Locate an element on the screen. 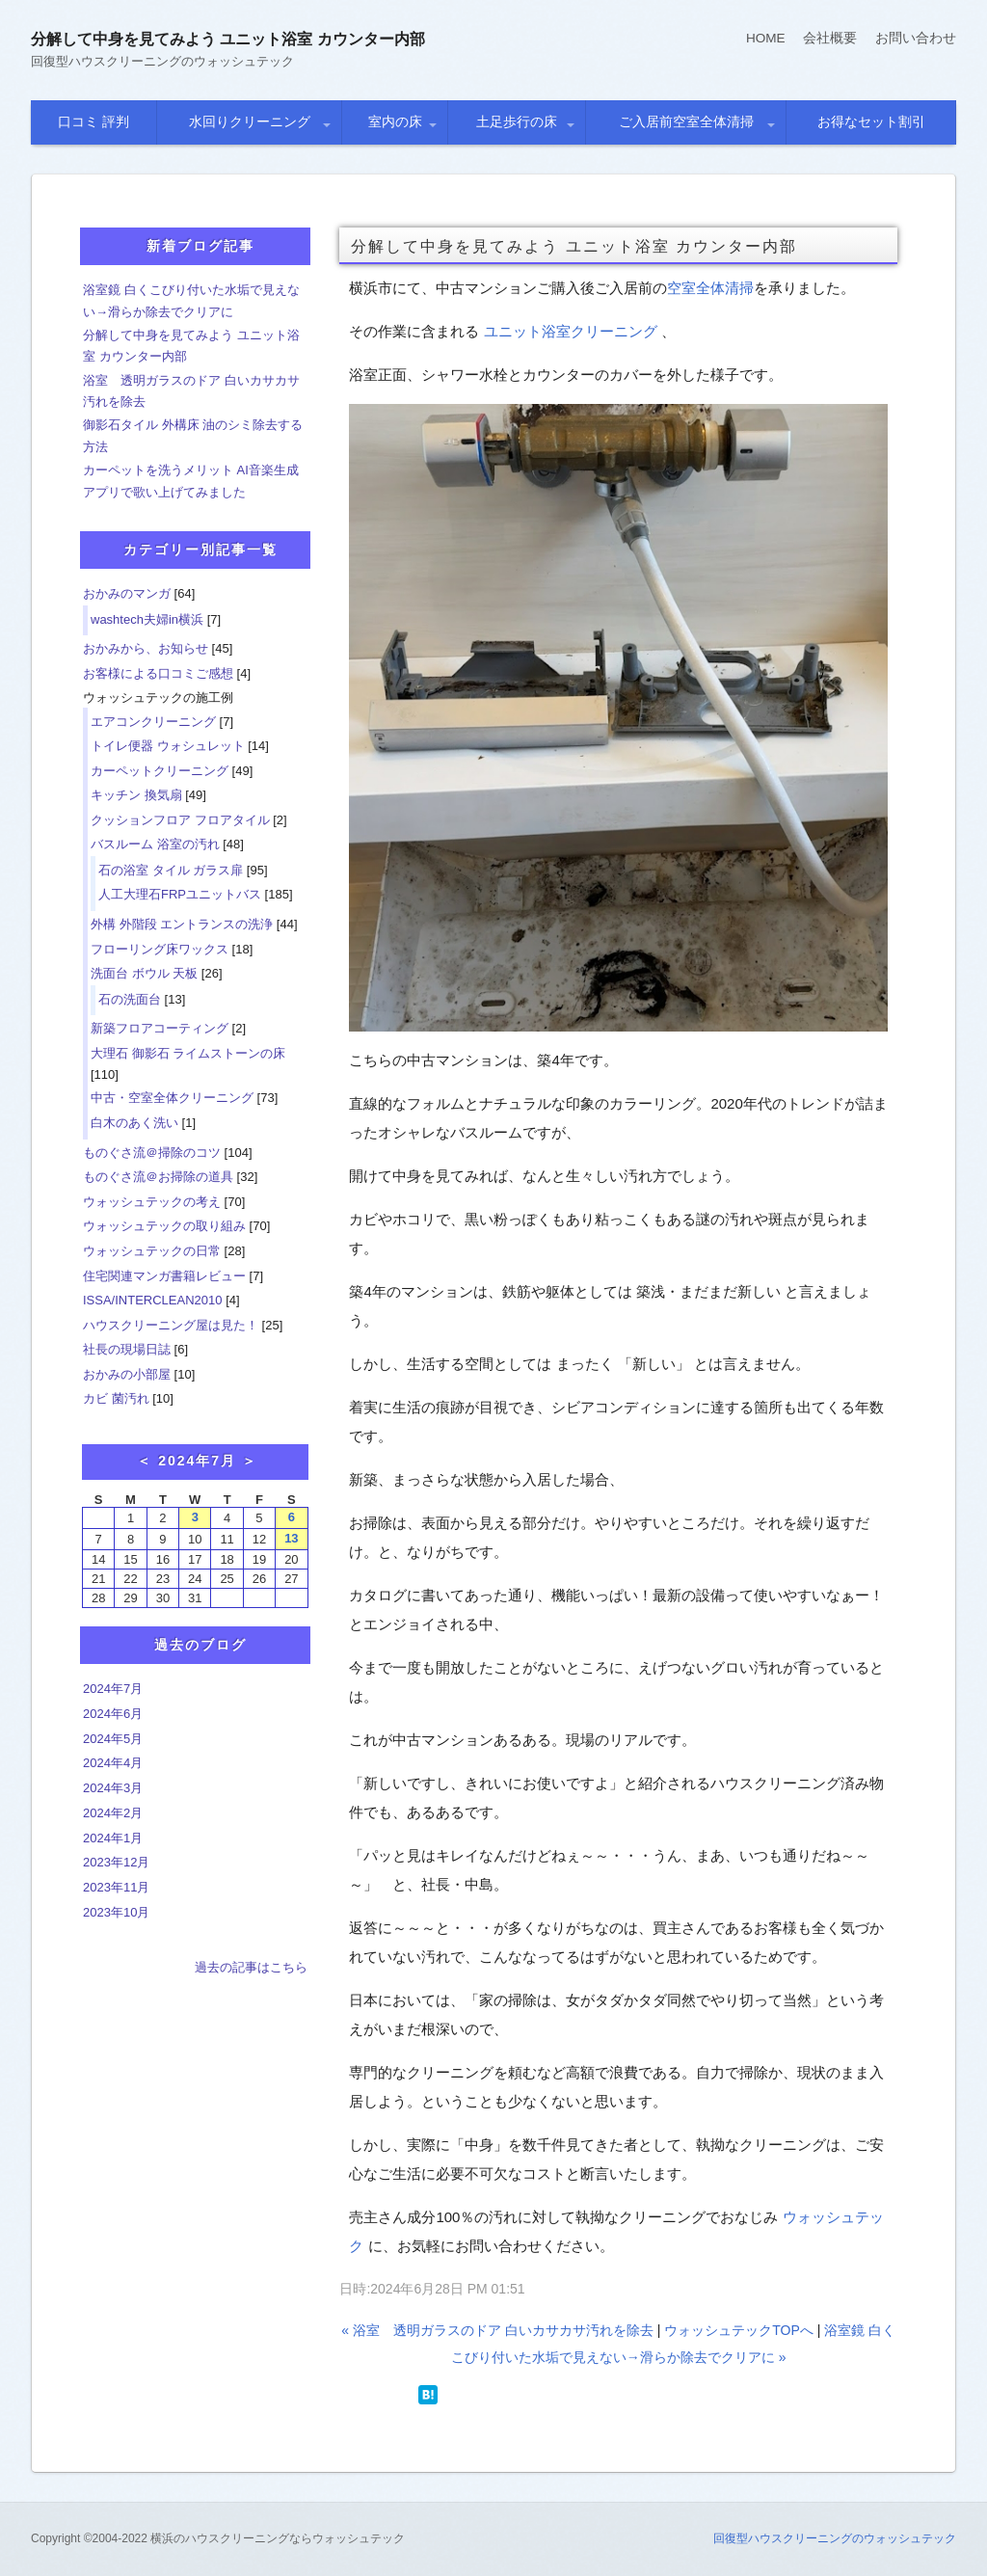  フローリング床ワックス is located at coordinates (159, 949).